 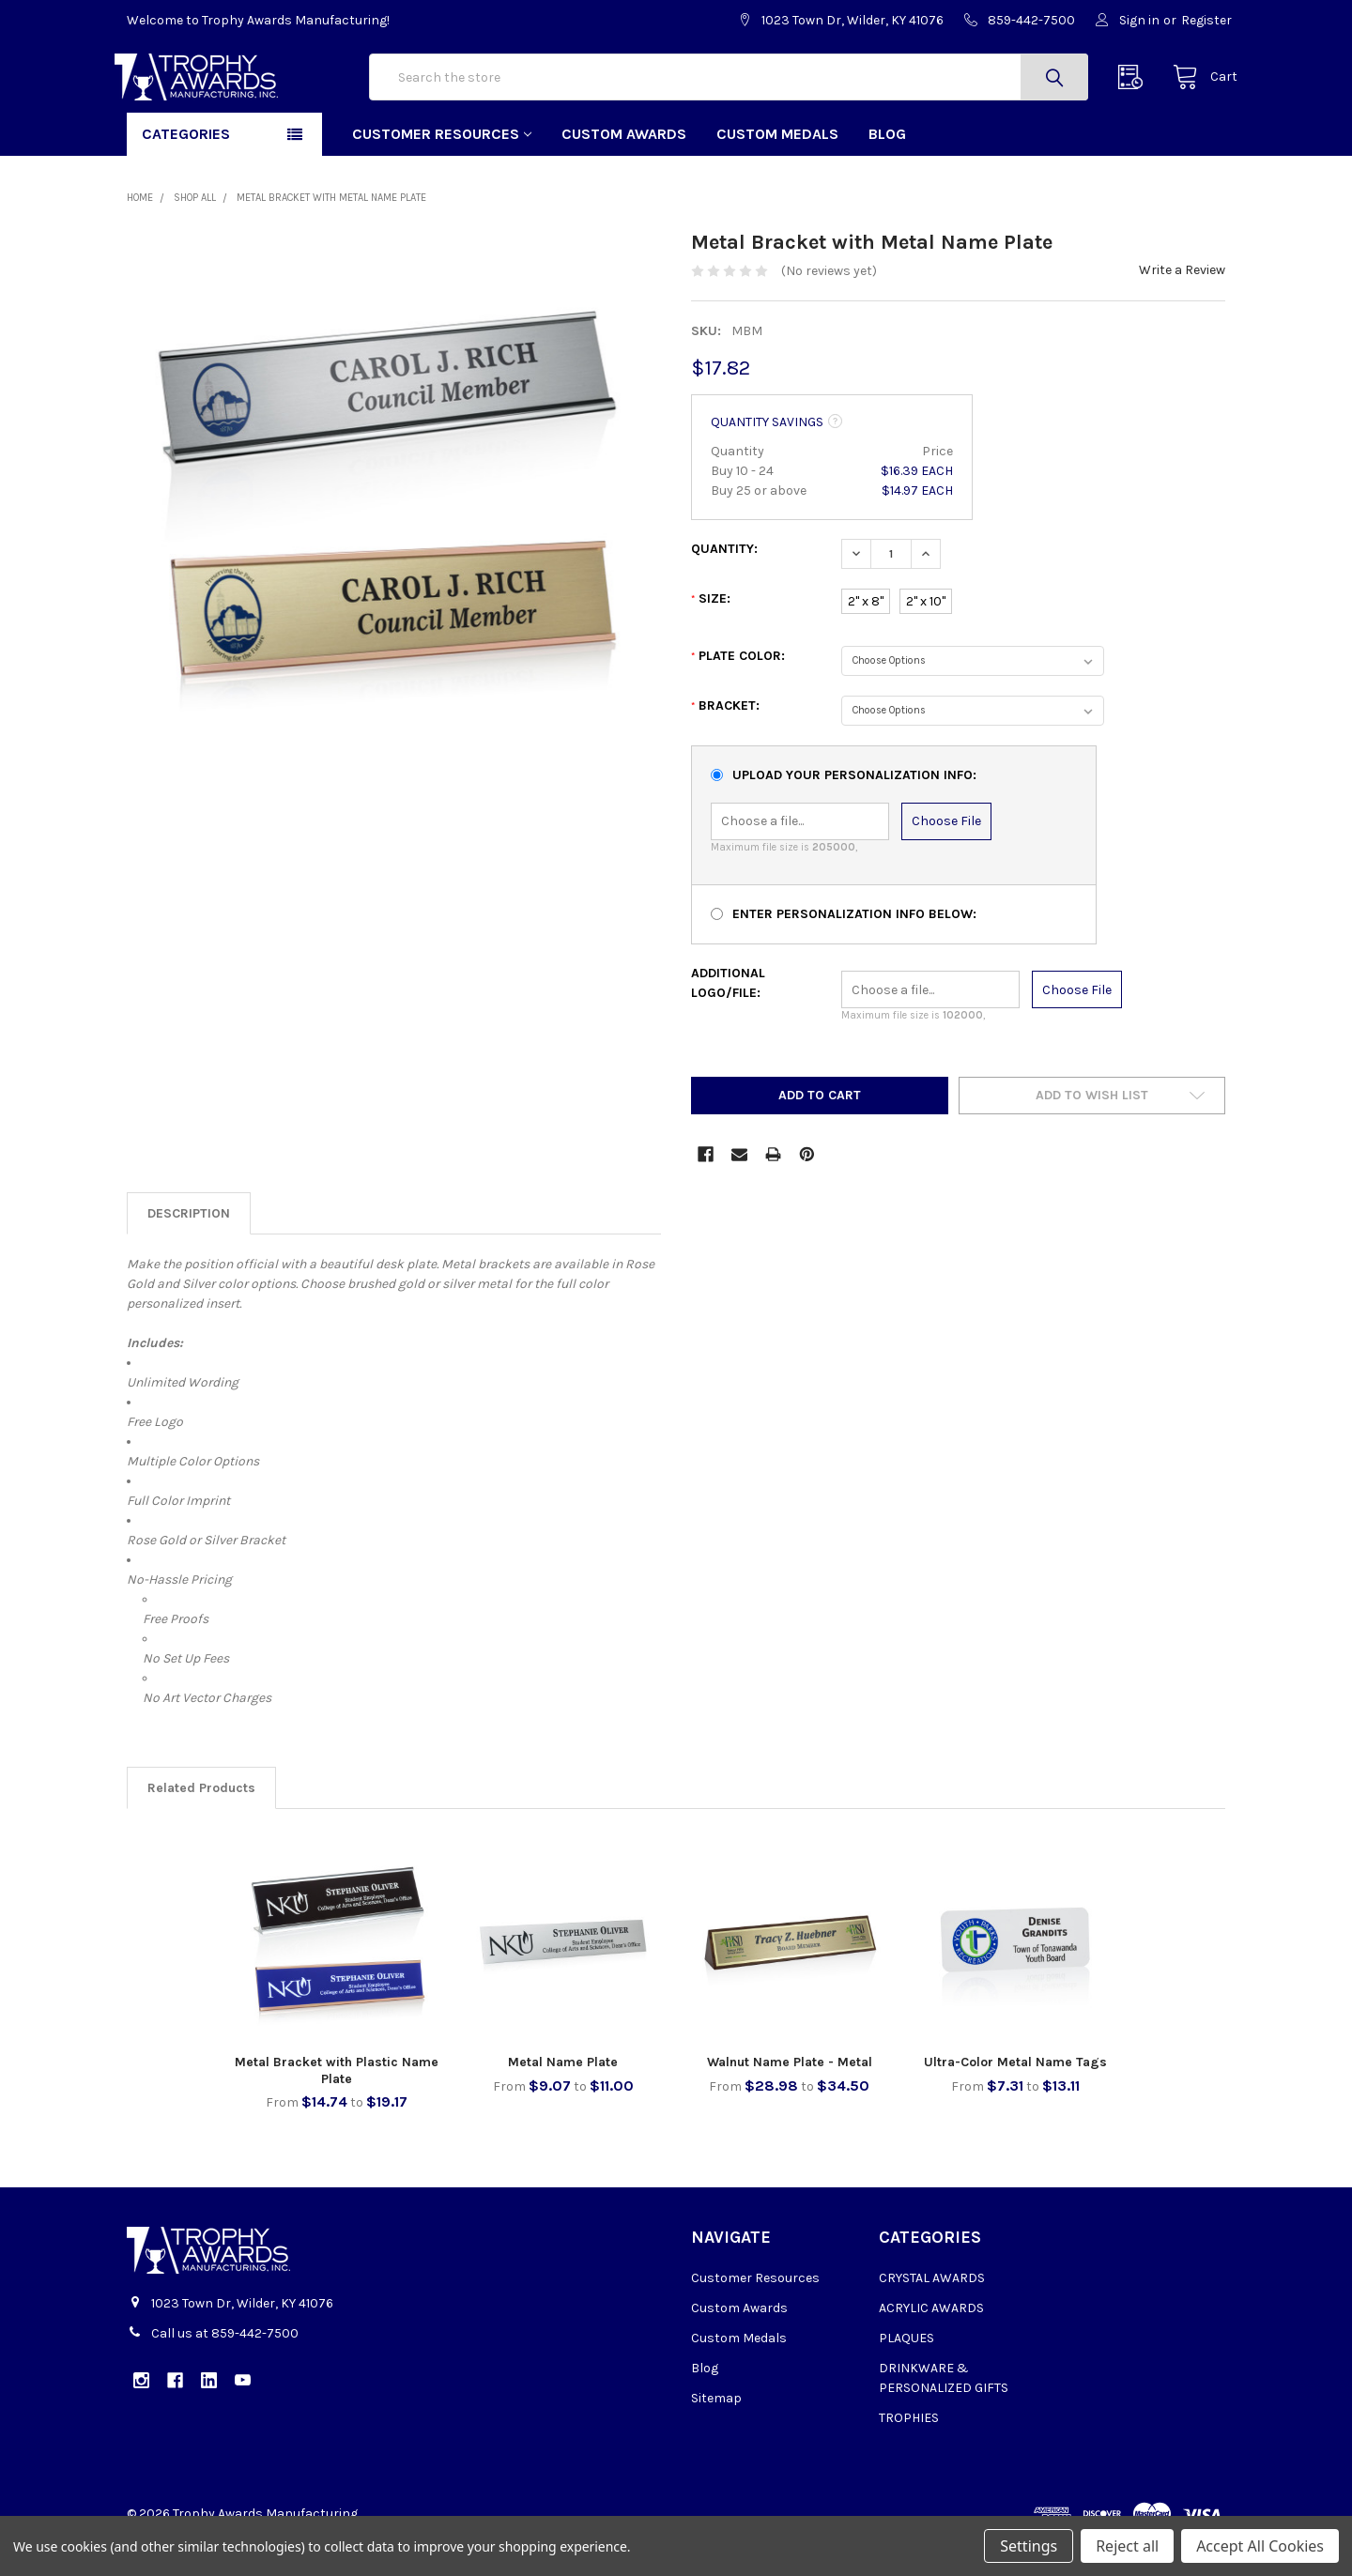 What do you see at coordinates (1206, 20) in the screenshot?
I see `Register` at bounding box center [1206, 20].